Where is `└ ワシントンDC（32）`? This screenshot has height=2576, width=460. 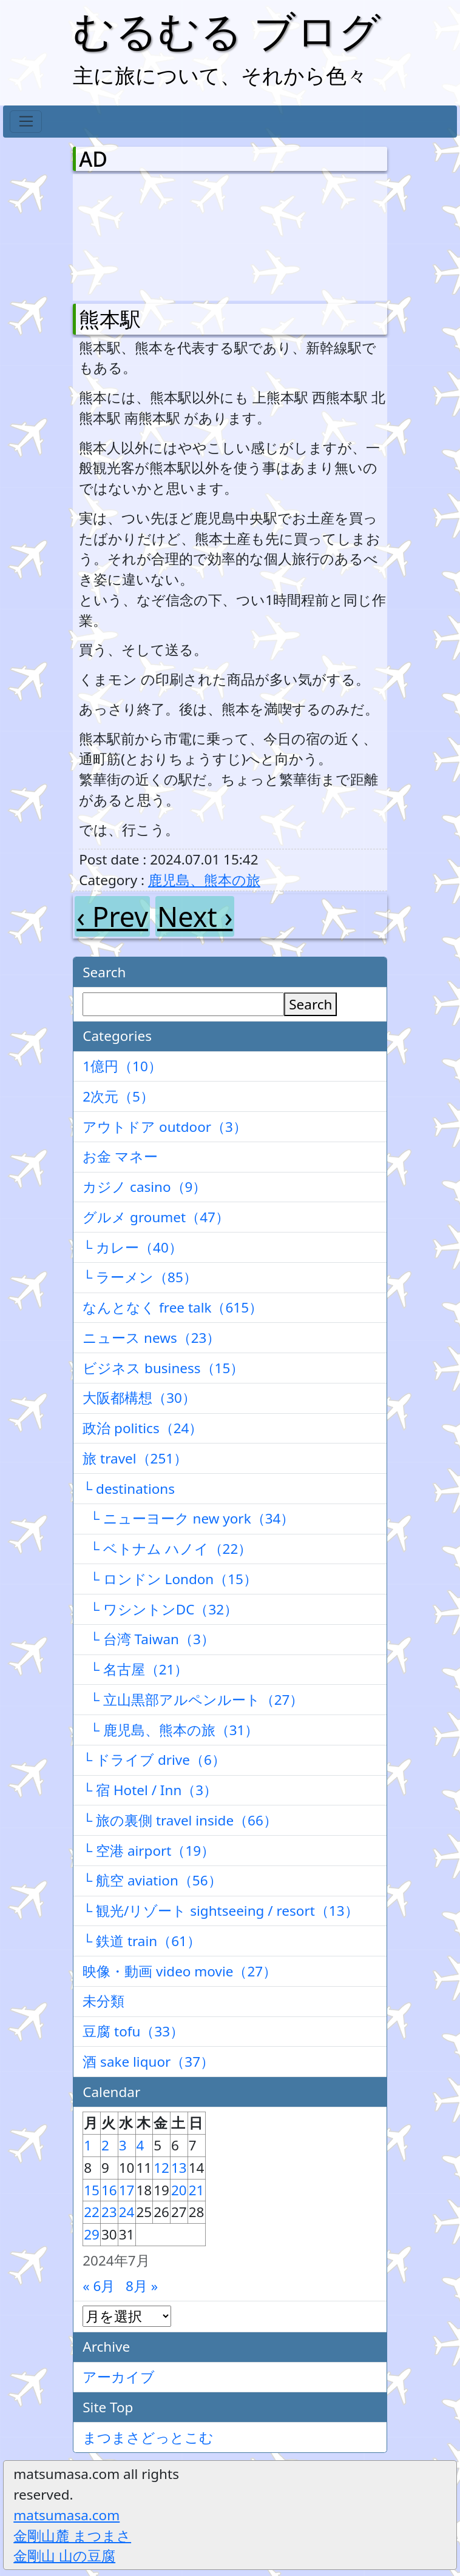 └ ワシントンDC（32） is located at coordinates (160, 1609).